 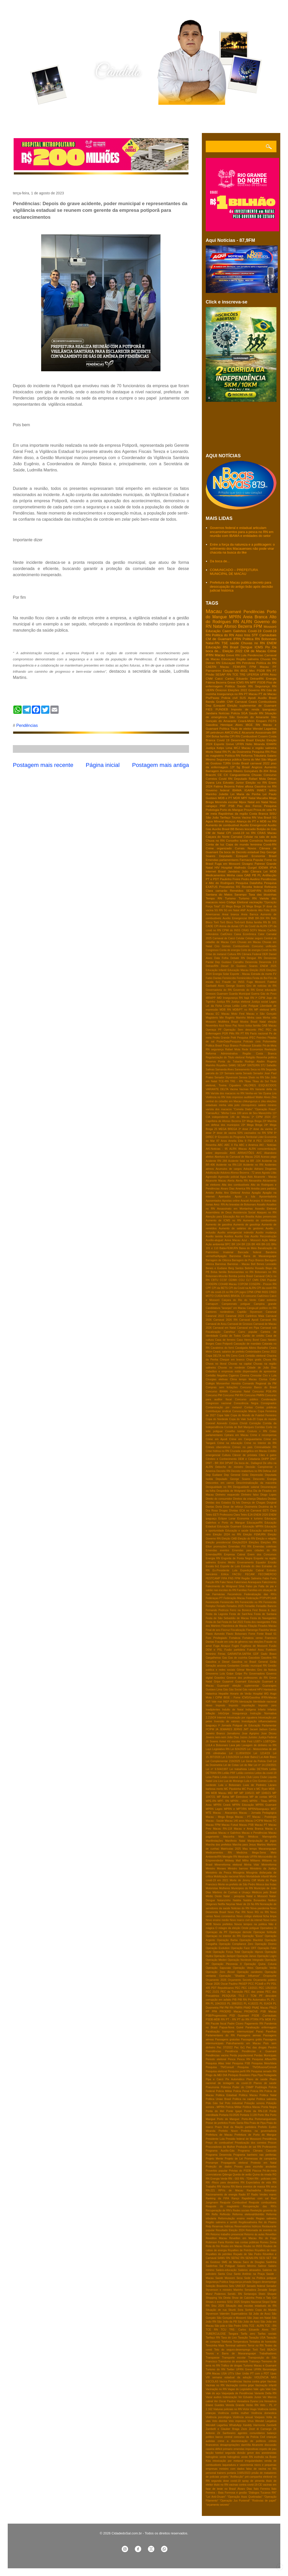 I want to click on Terminal salineiro, so click(x=235, y=2345).